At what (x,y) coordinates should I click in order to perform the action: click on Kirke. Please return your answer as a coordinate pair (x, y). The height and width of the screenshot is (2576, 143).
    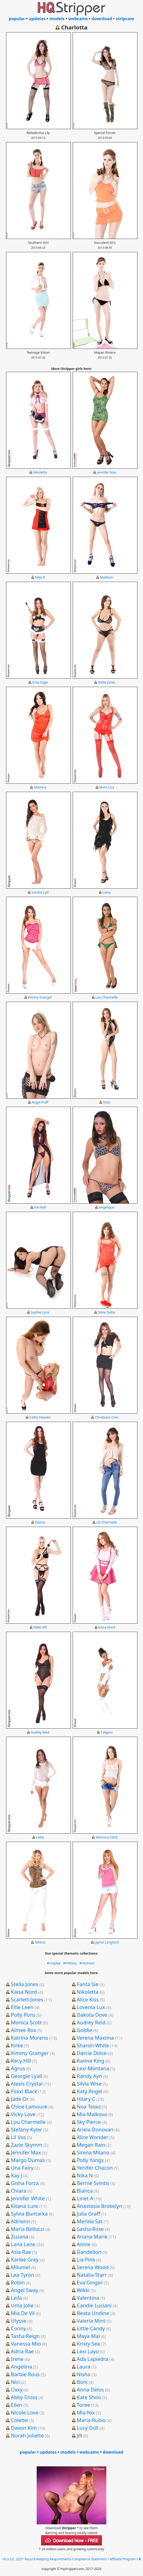
    Looking at the image, I should click on (17, 2045).